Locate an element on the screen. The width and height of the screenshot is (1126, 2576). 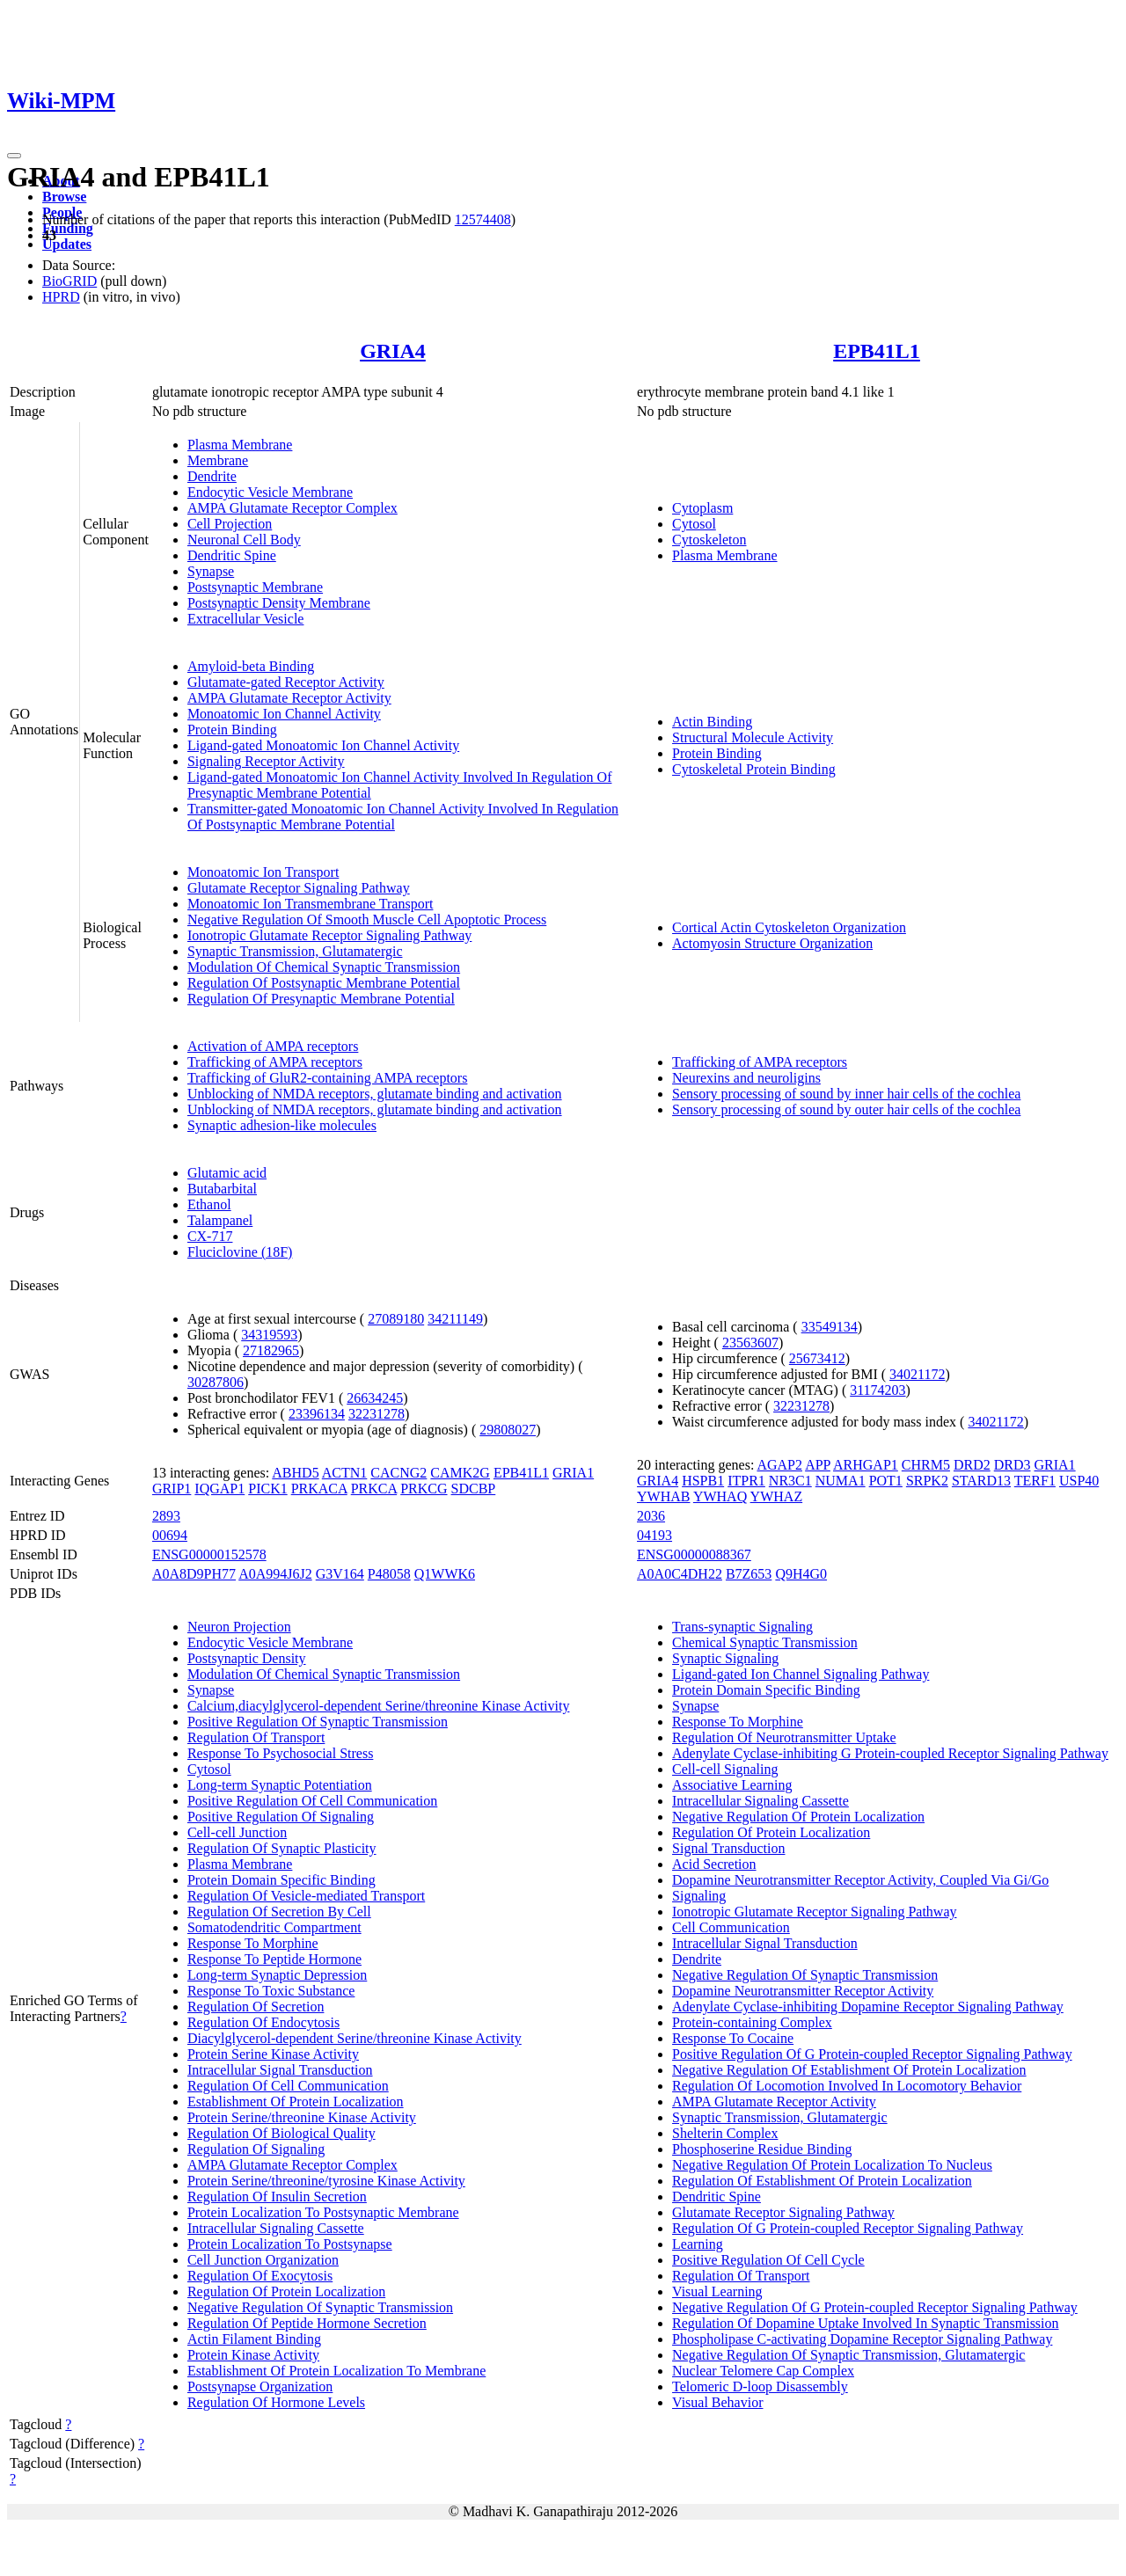
Protein Serine/threonine Kinase Activity is located at coordinates (301, 2117).